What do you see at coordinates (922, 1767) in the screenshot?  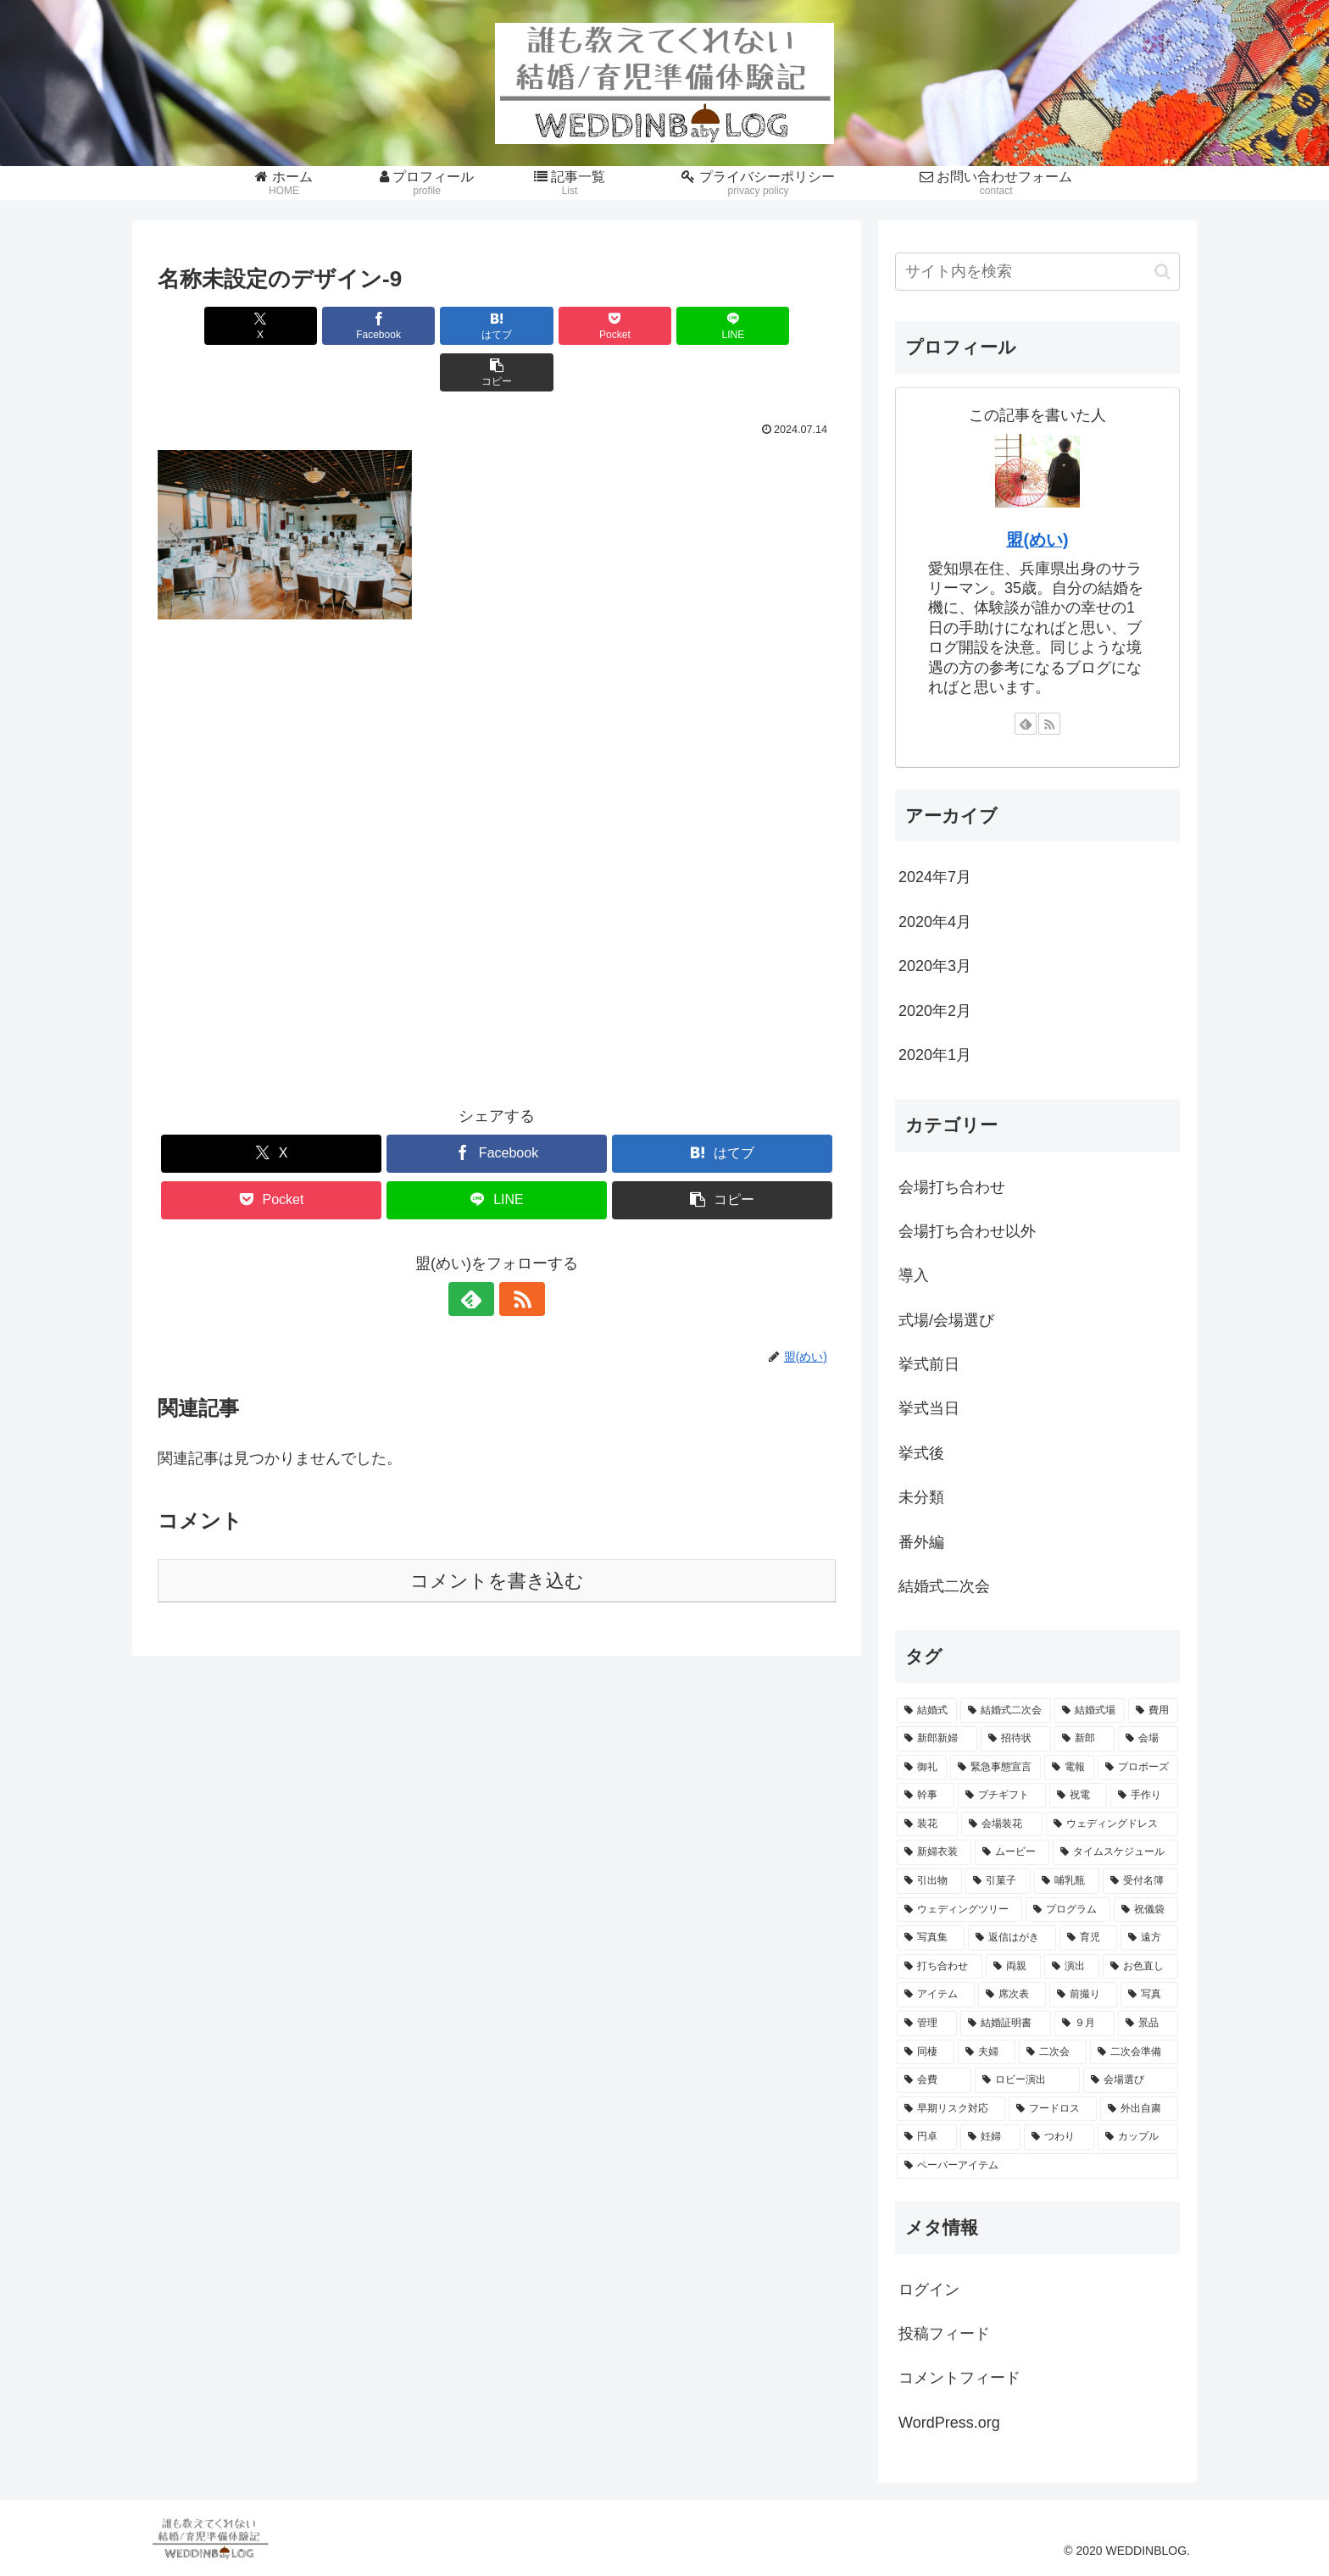 I see `[御礼 (2個の項目)]` at bounding box center [922, 1767].